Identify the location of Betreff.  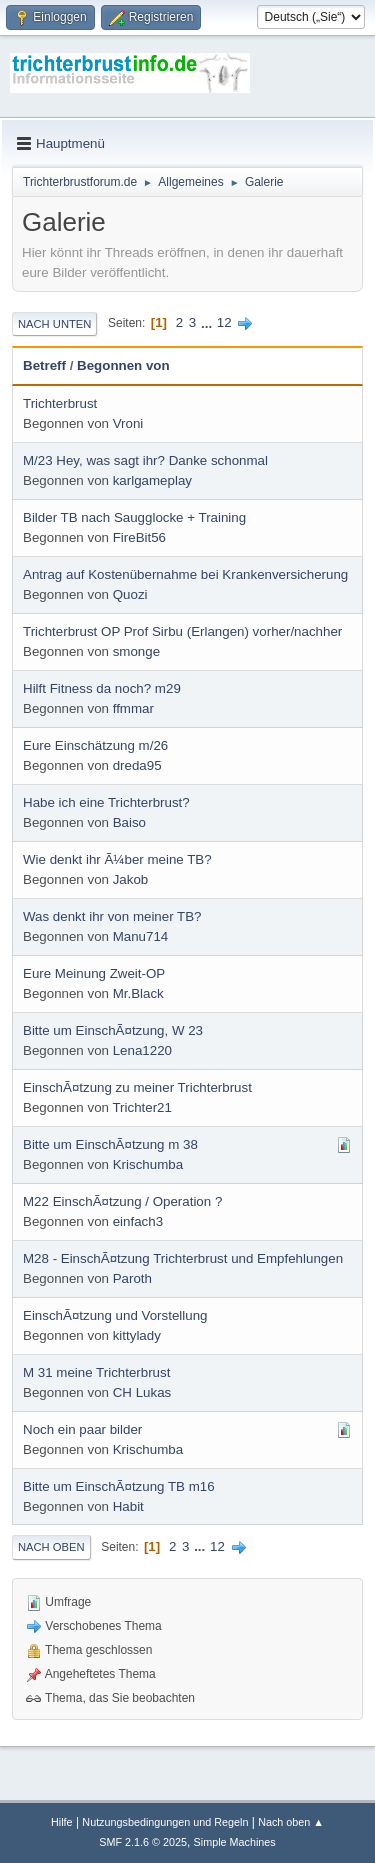
(44, 365).